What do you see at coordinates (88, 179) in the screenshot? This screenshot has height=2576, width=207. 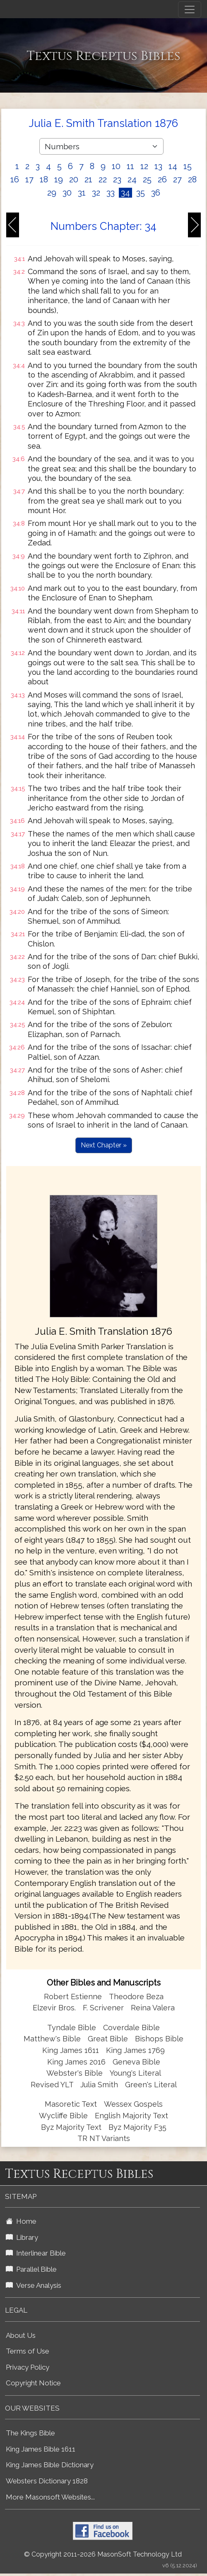 I see `21` at bounding box center [88, 179].